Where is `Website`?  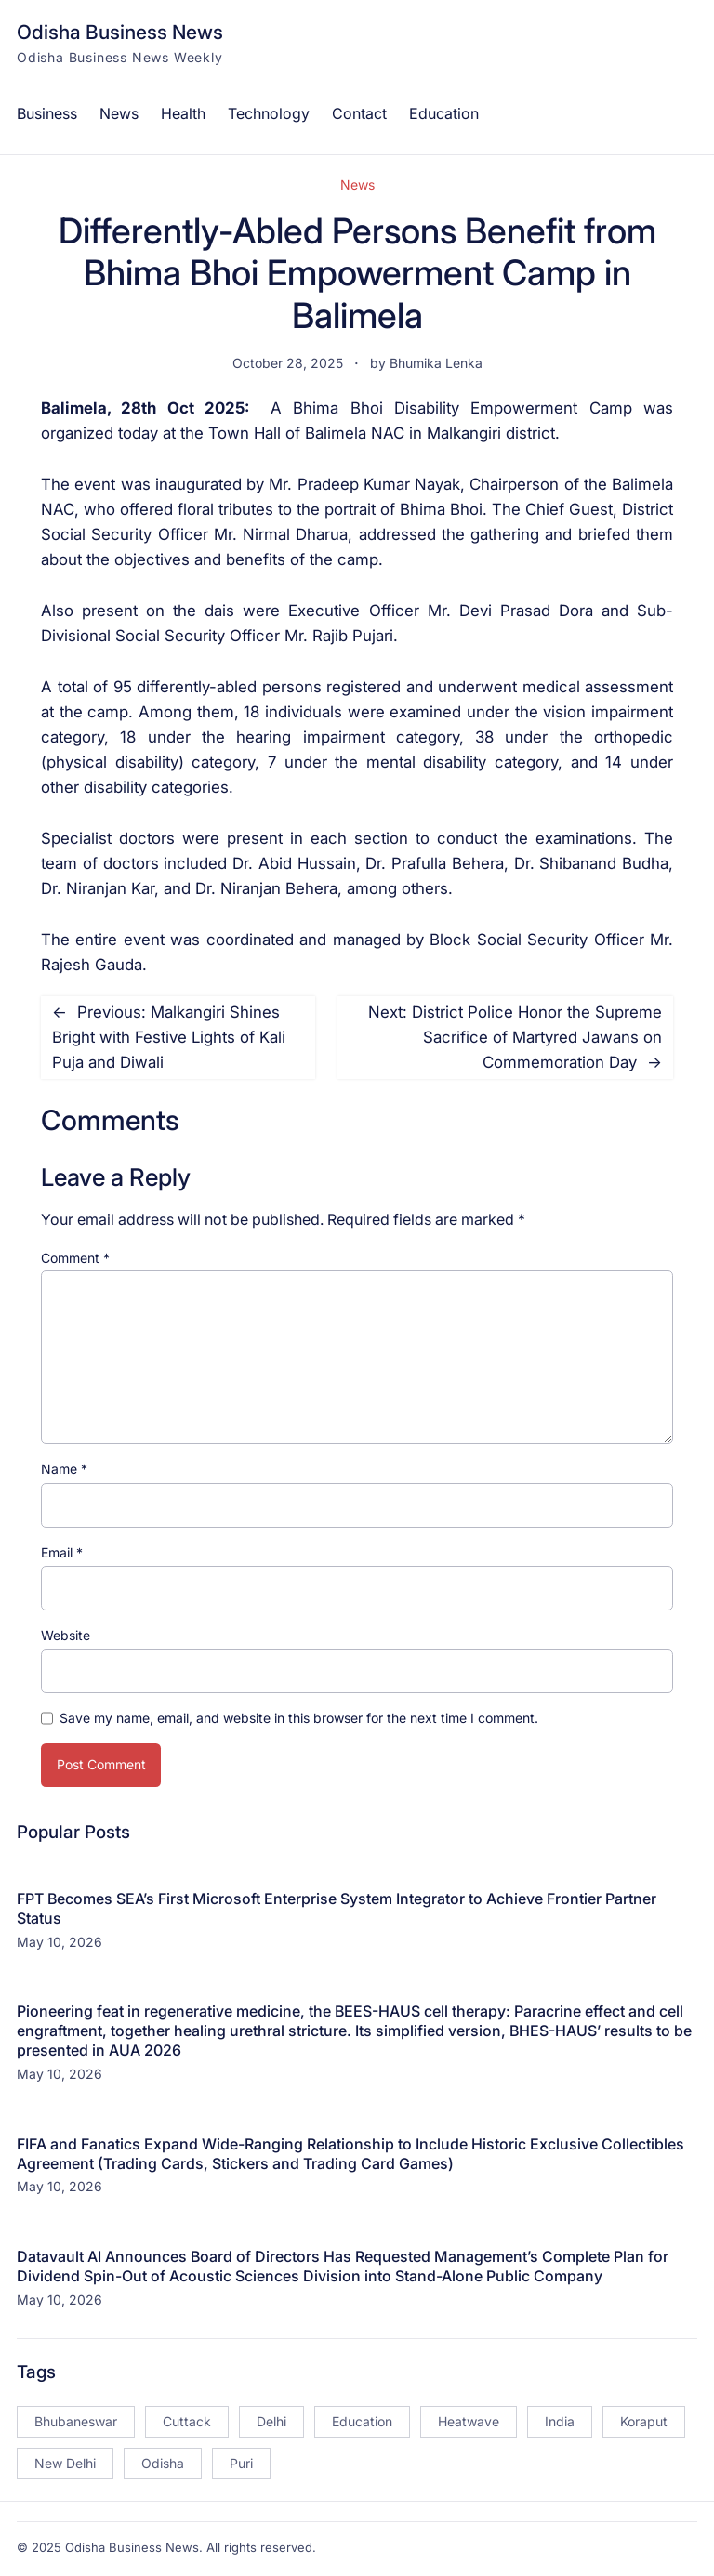
Website is located at coordinates (65, 1635).